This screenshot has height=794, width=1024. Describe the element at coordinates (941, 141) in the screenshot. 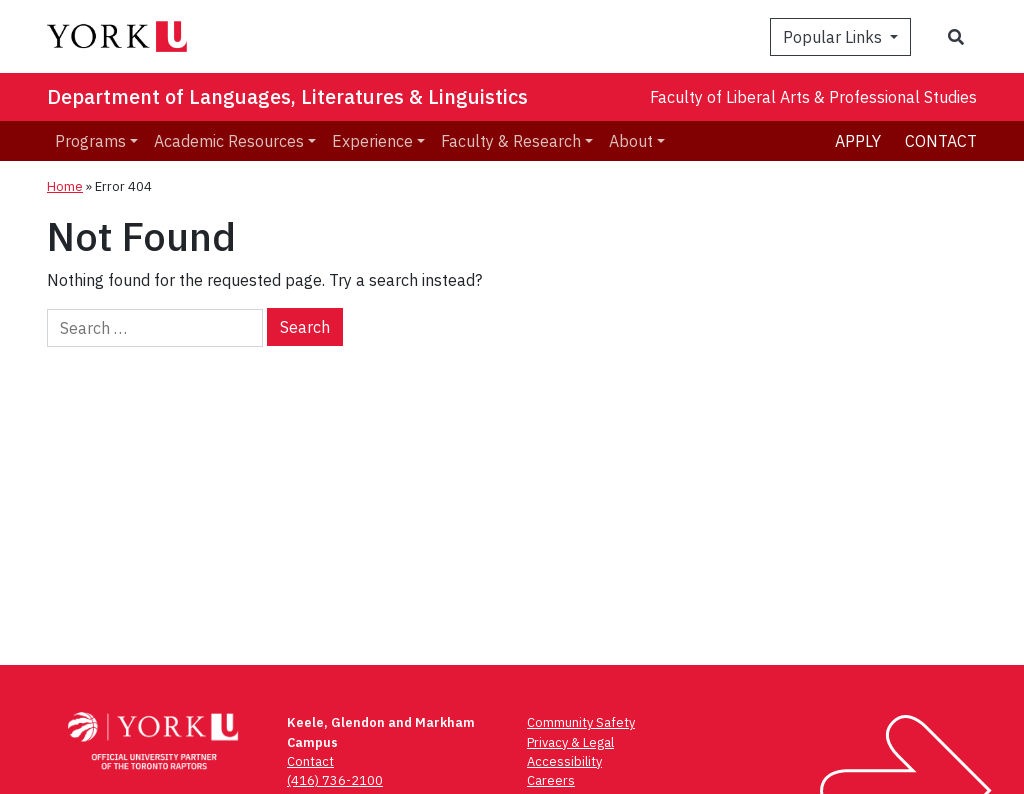

I see `Contact` at that location.